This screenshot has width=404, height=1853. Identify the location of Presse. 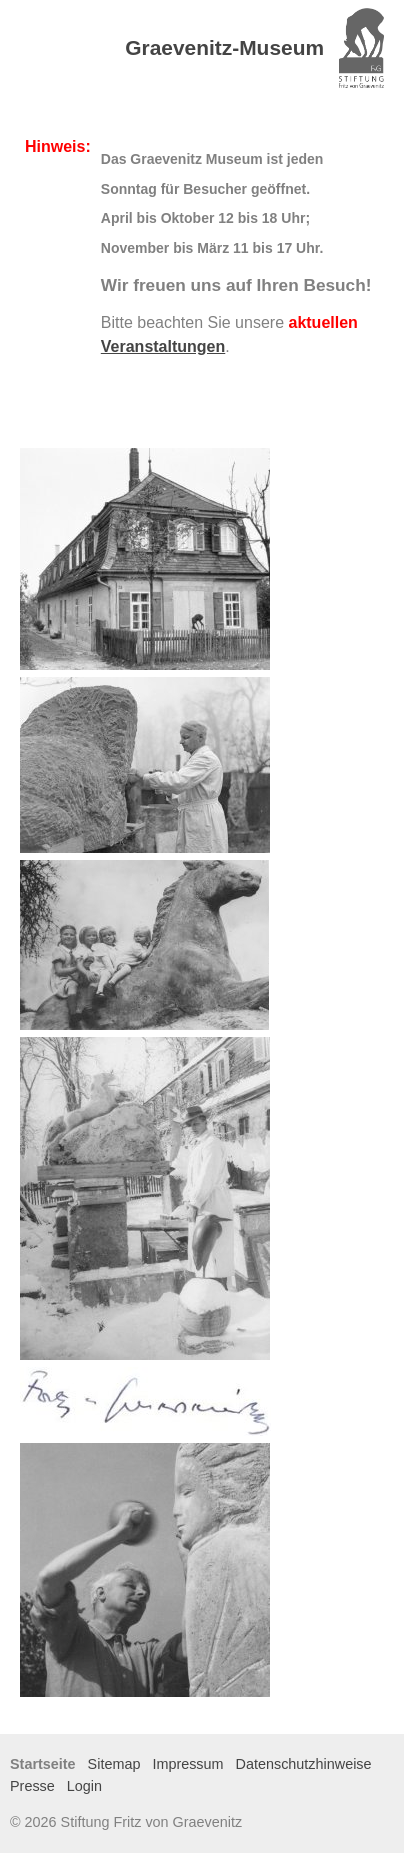
(32, 1786).